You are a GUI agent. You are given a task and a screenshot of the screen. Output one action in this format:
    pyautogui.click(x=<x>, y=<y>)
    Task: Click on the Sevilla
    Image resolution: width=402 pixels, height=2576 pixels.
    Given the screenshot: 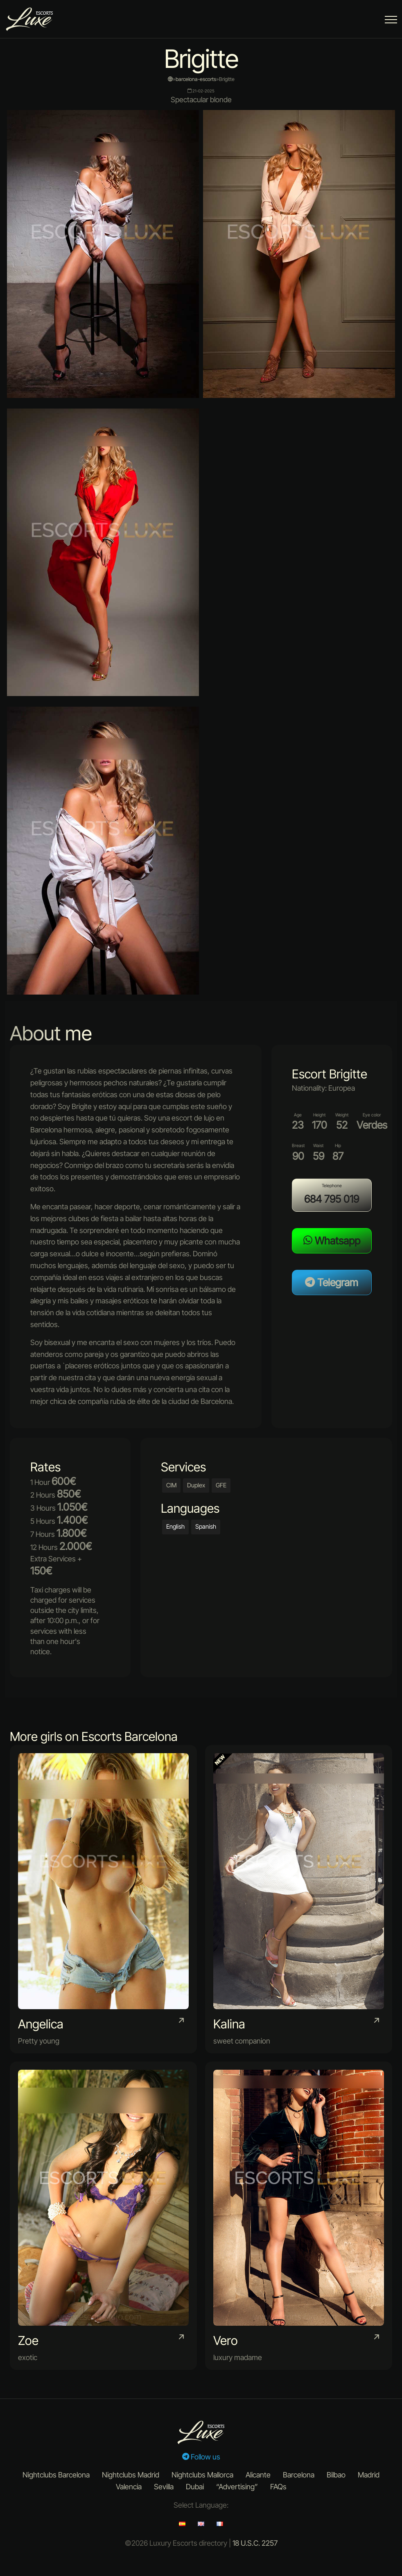 What is the action you would take?
    pyautogui.click(x=164, y=2486)
    